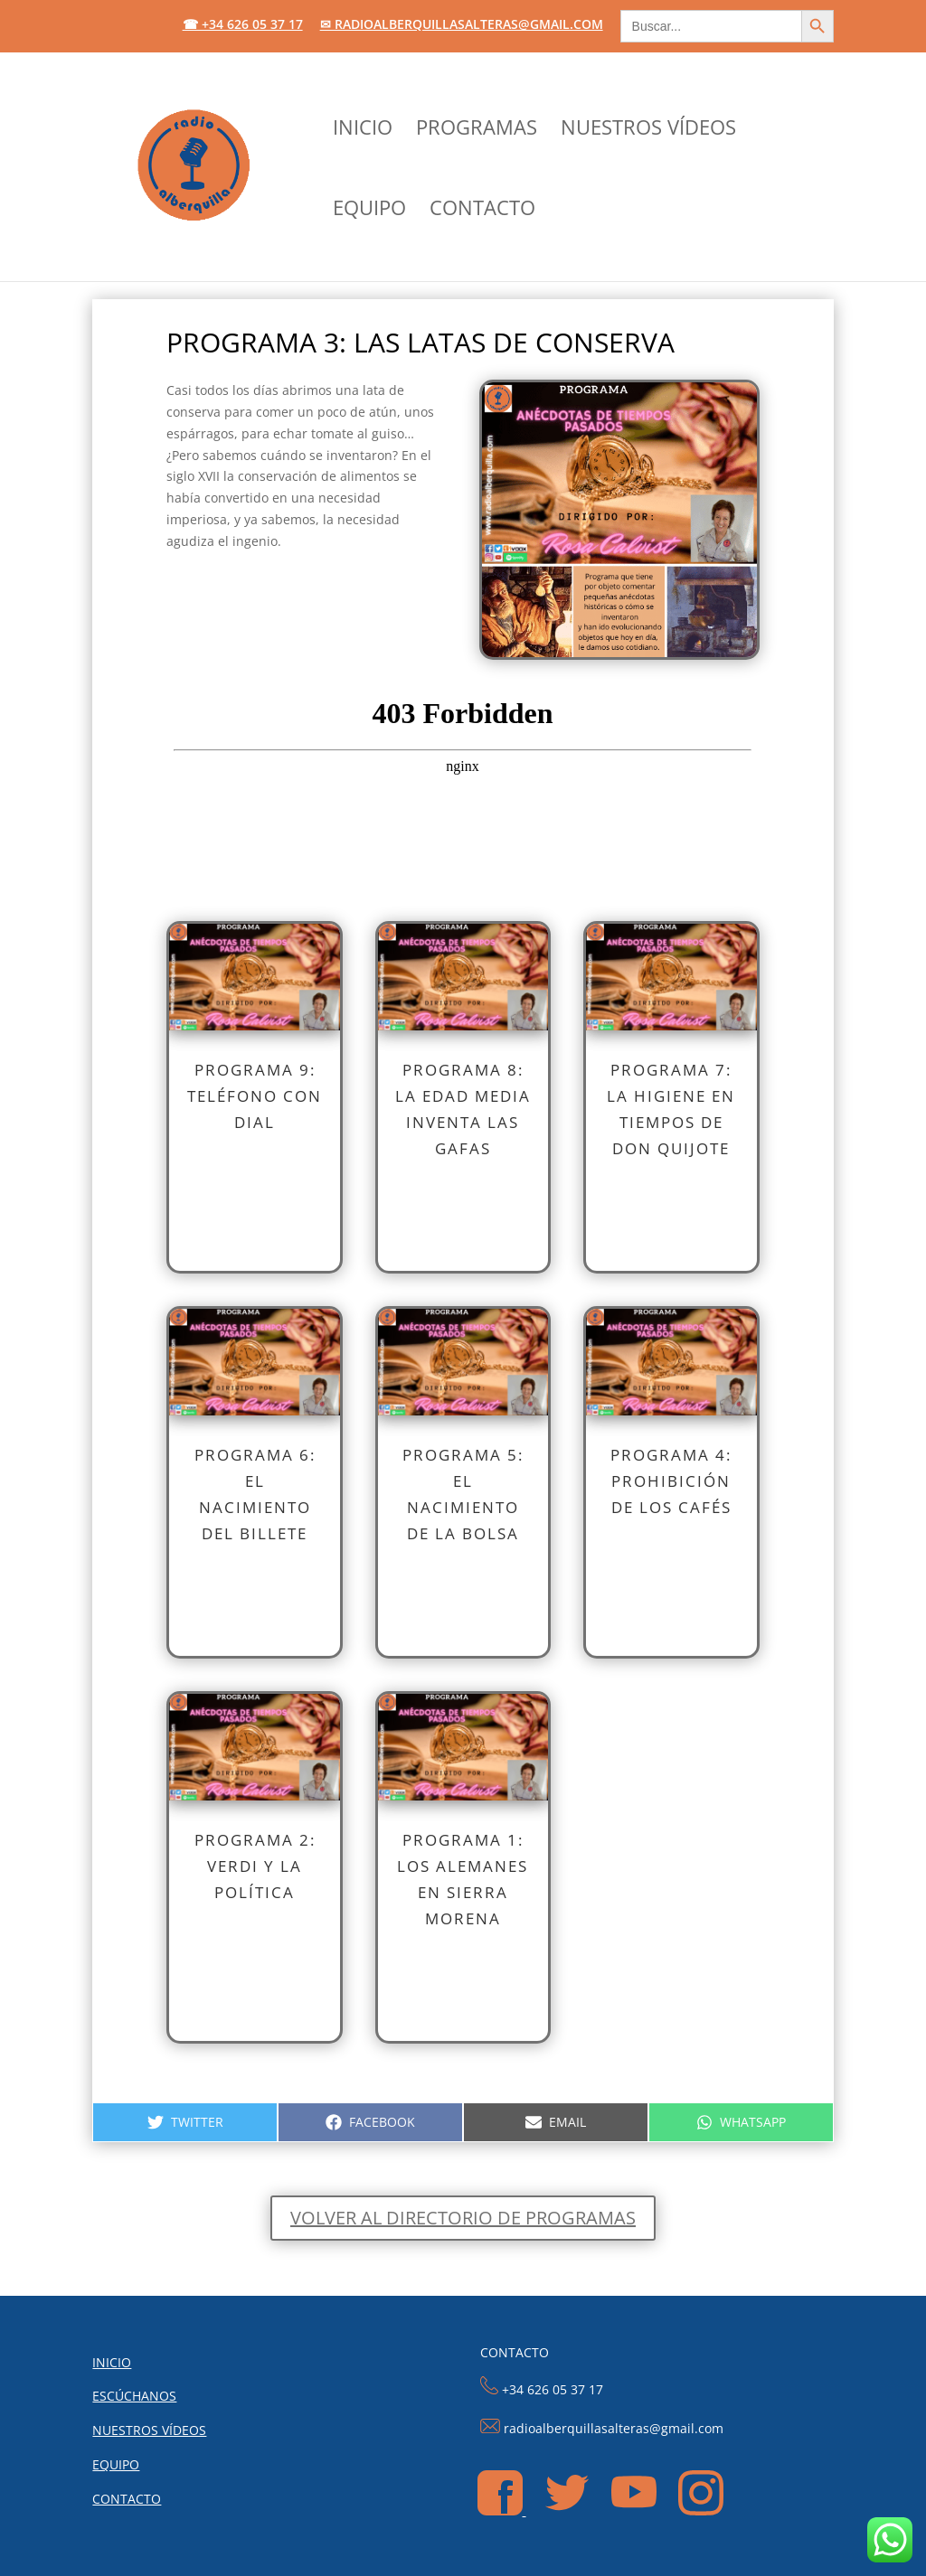  What do you see at coordinates (463, 2217) in the screenshot?
I see `Volver al directorio de programas` at bounding box center [463, 2217].